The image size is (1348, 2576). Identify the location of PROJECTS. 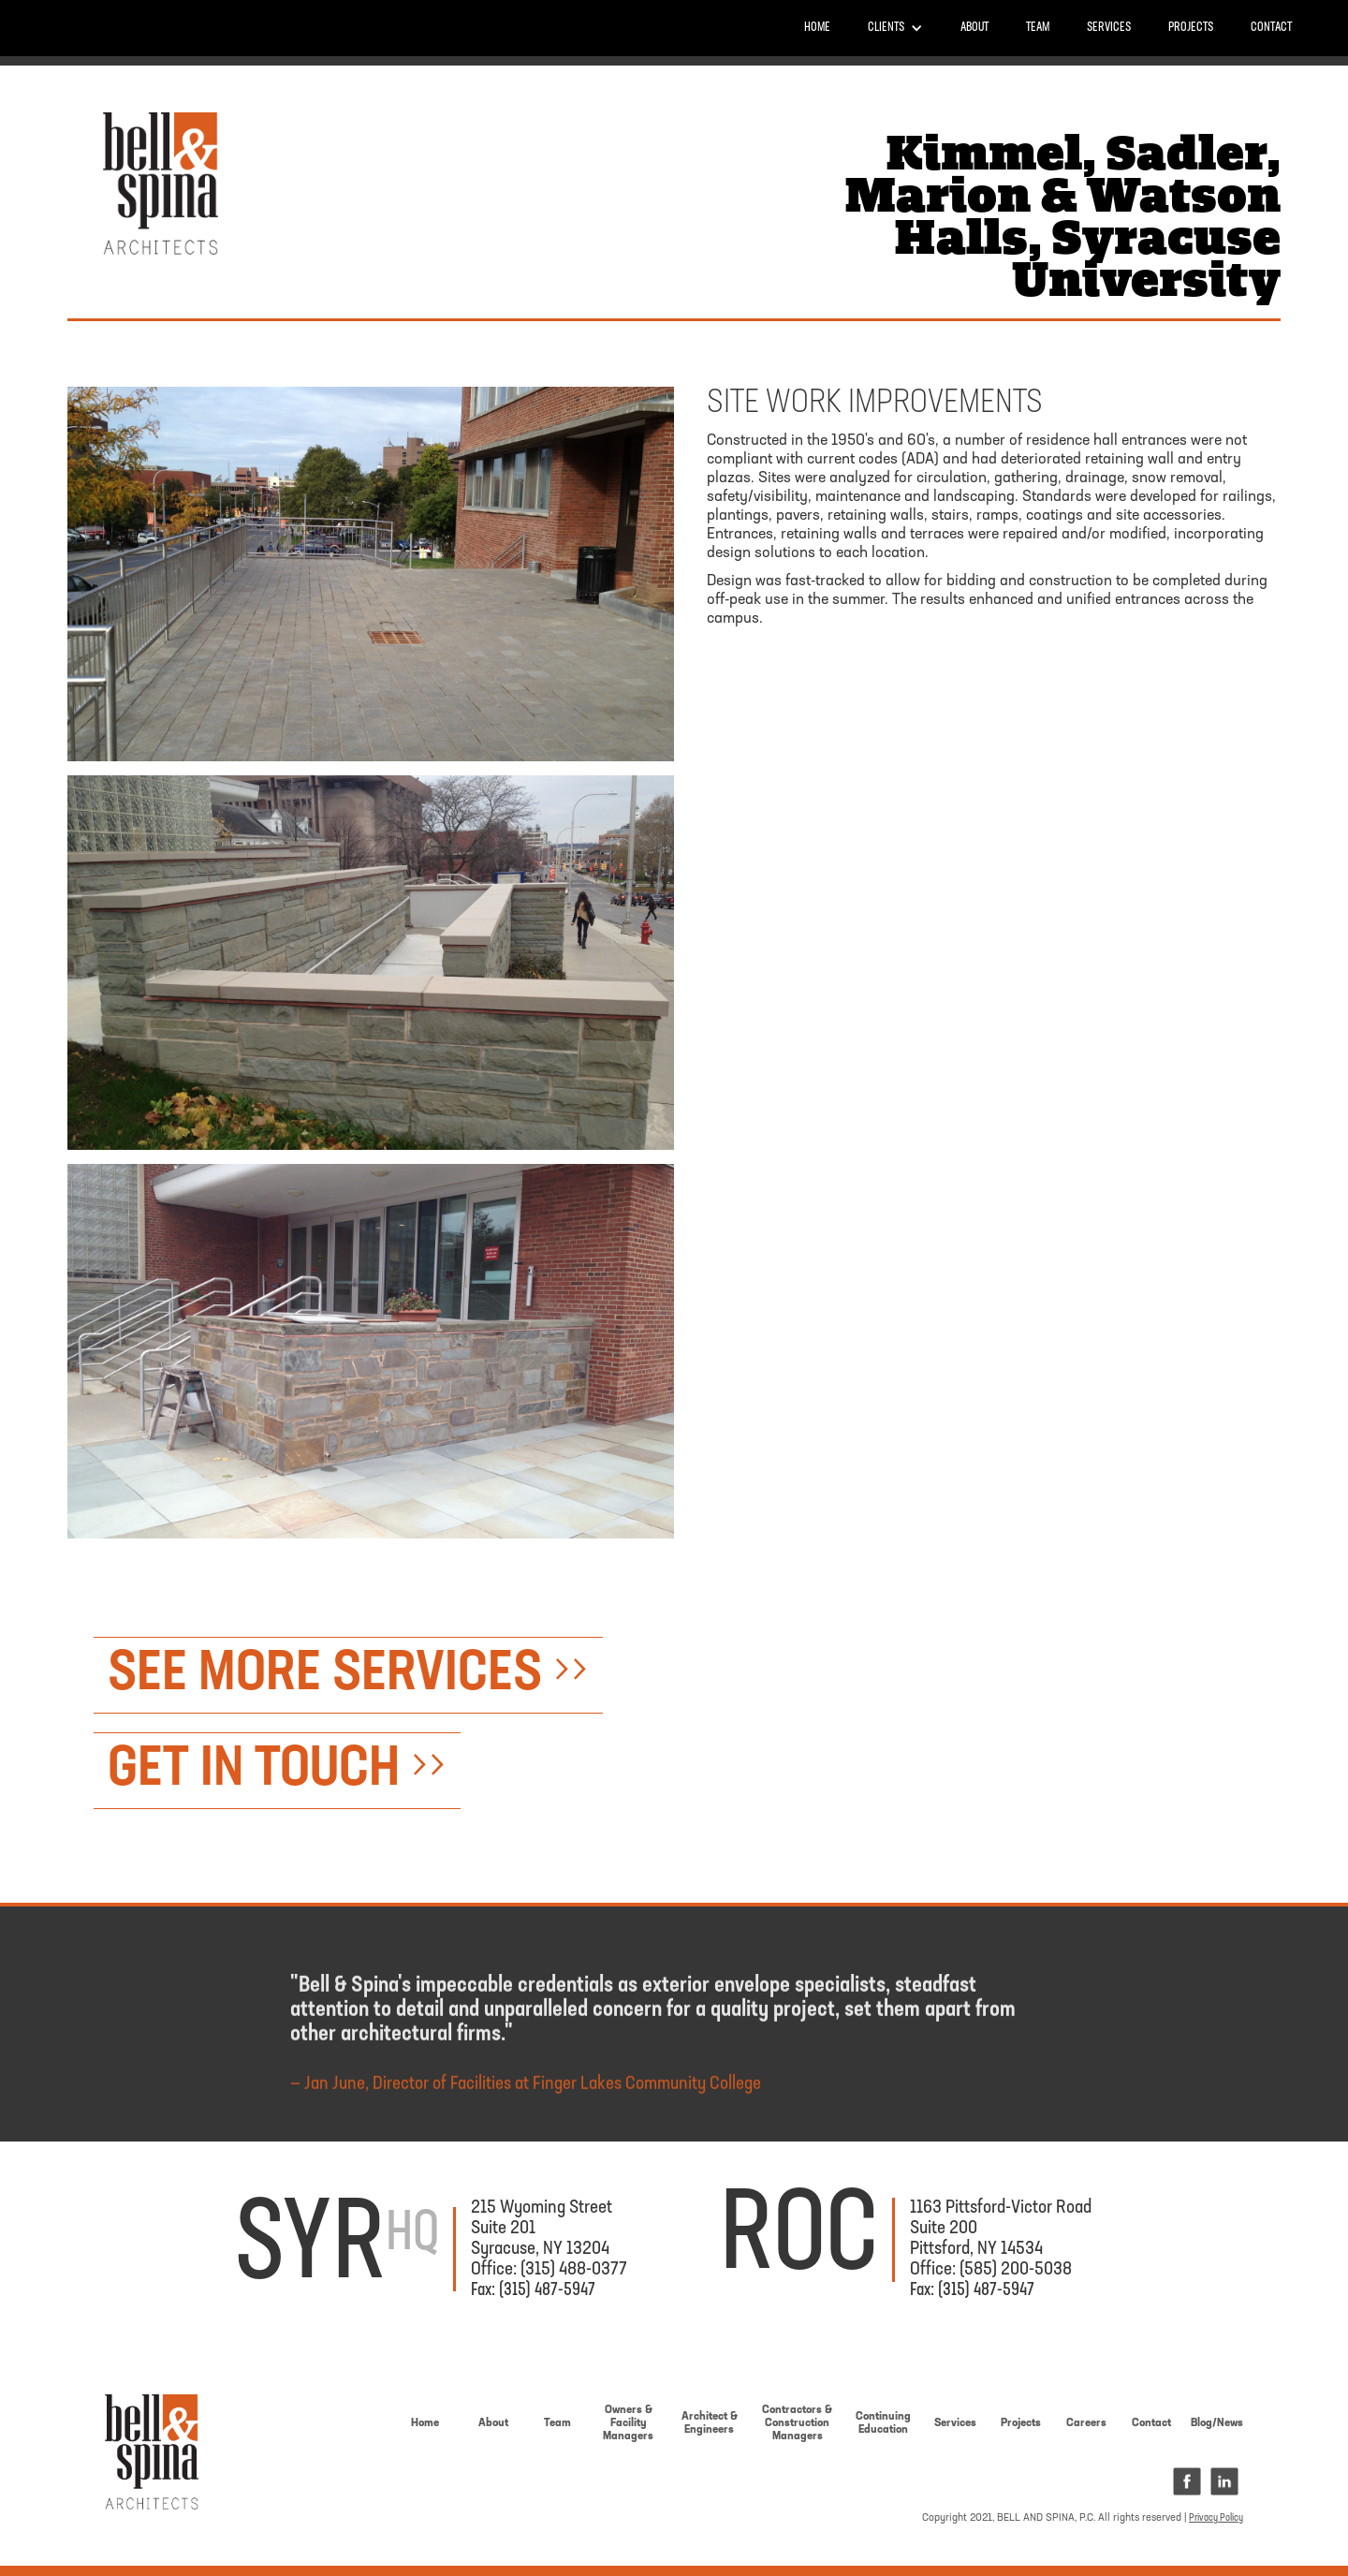
(1190, 28).